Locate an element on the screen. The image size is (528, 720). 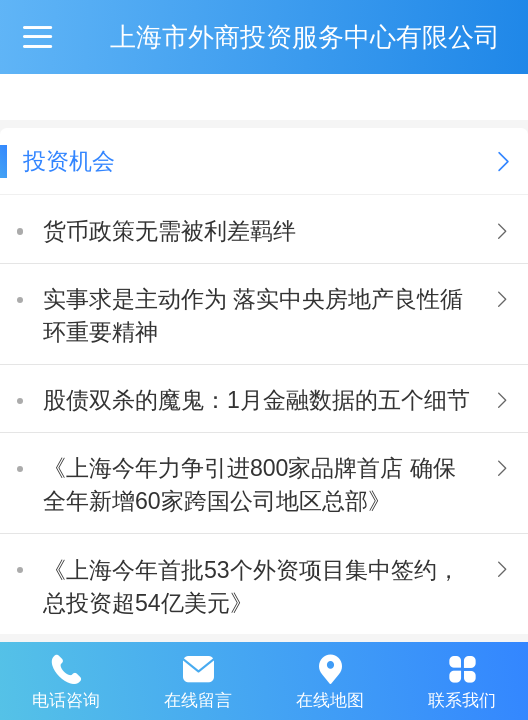
《上海今年力争引进800家品牌首店 确保全年新增60家跨国公司地区总部》 is located at coordinates (249, 484).